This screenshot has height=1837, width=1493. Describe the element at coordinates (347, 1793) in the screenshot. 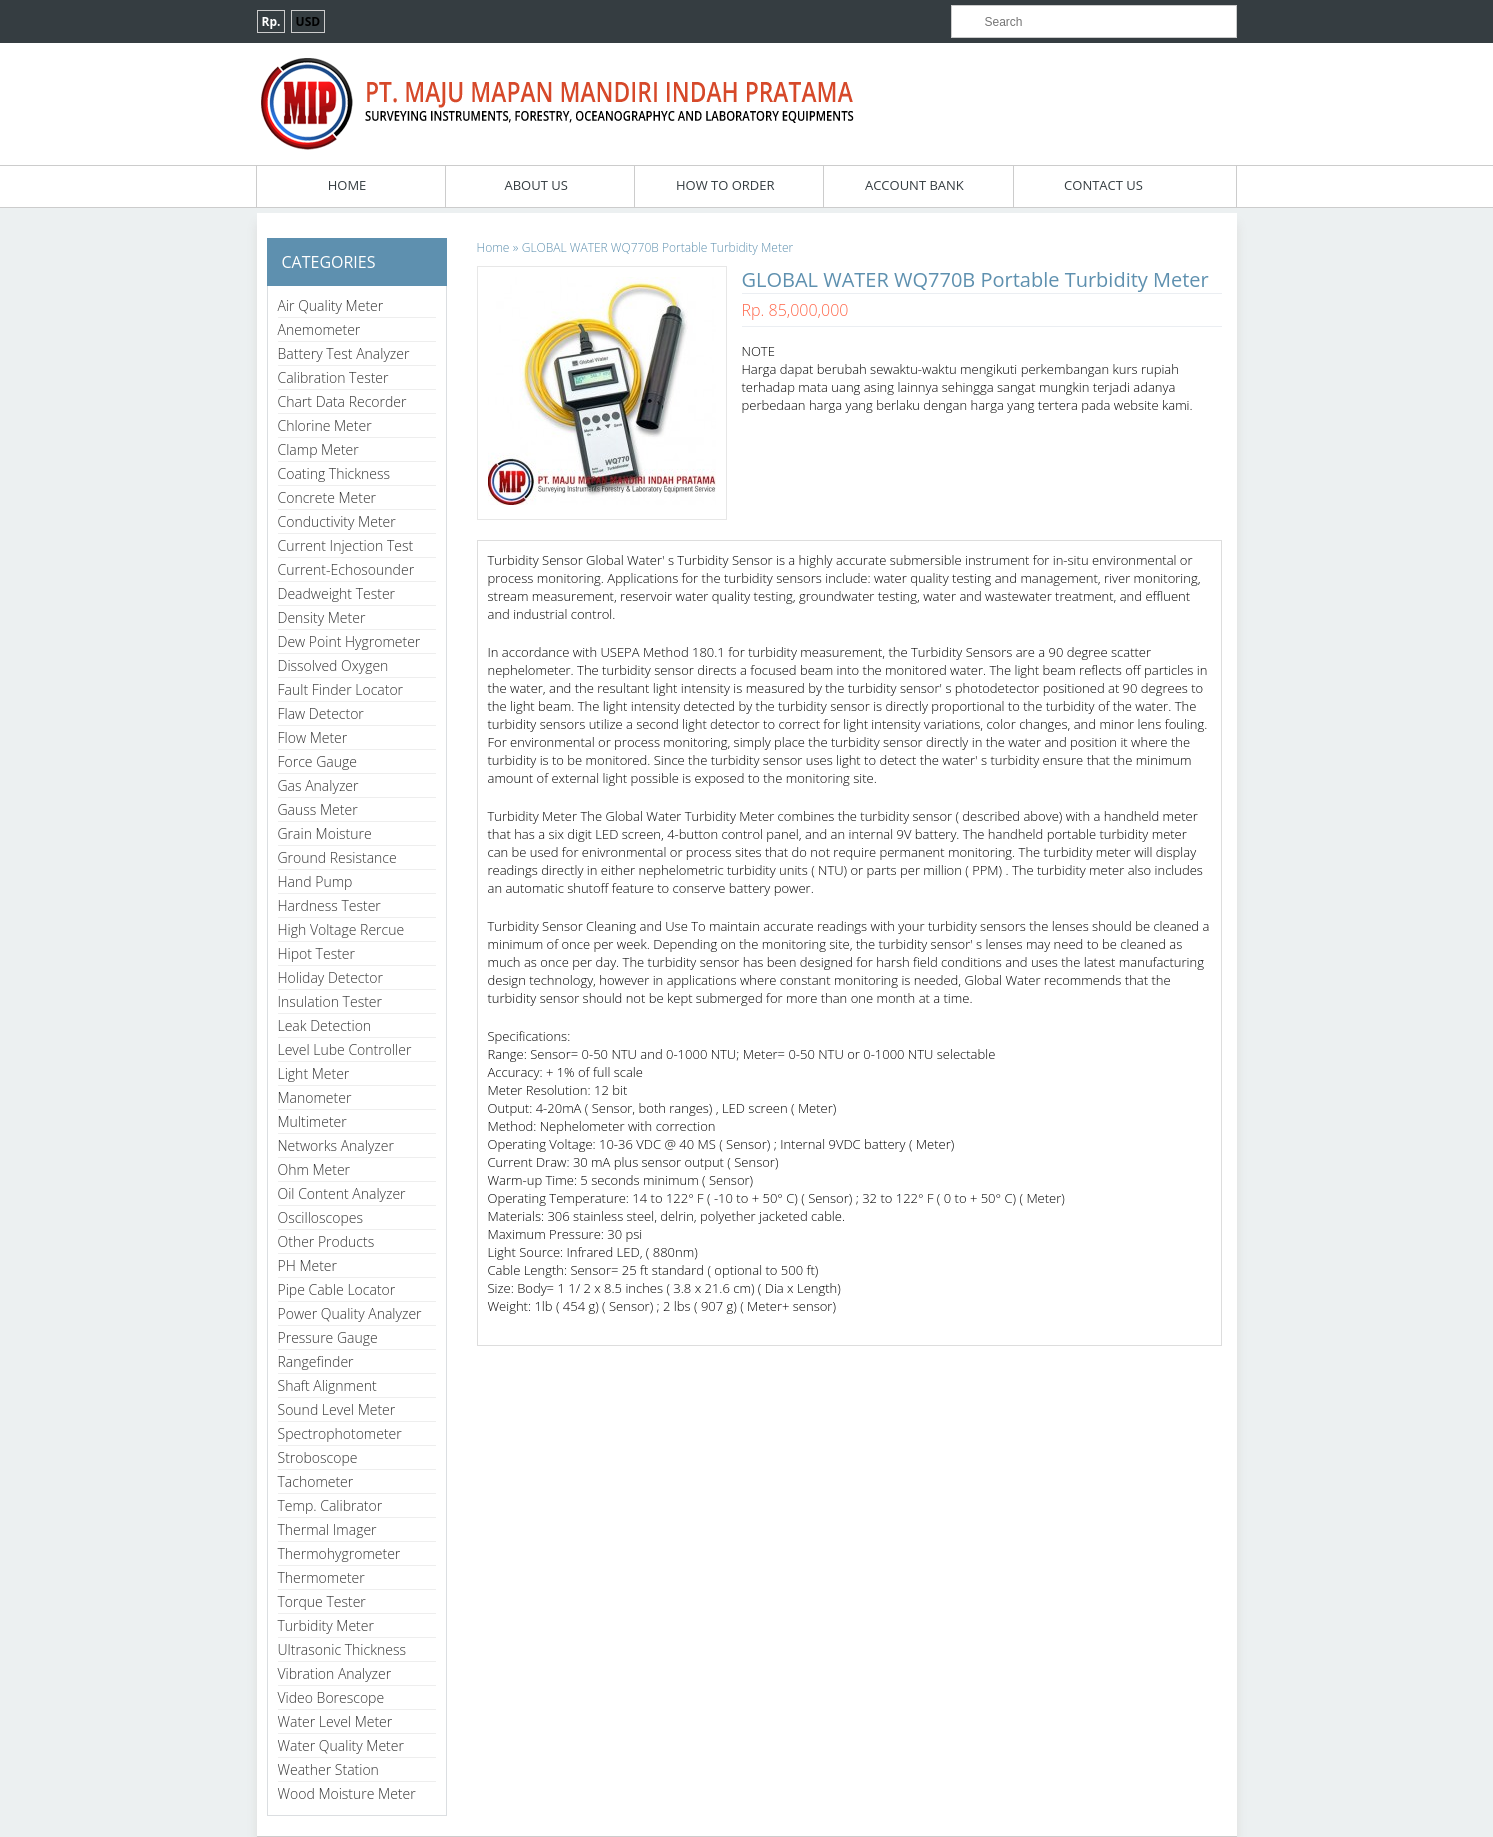

I see `Wood Moisture Meter` at that location.